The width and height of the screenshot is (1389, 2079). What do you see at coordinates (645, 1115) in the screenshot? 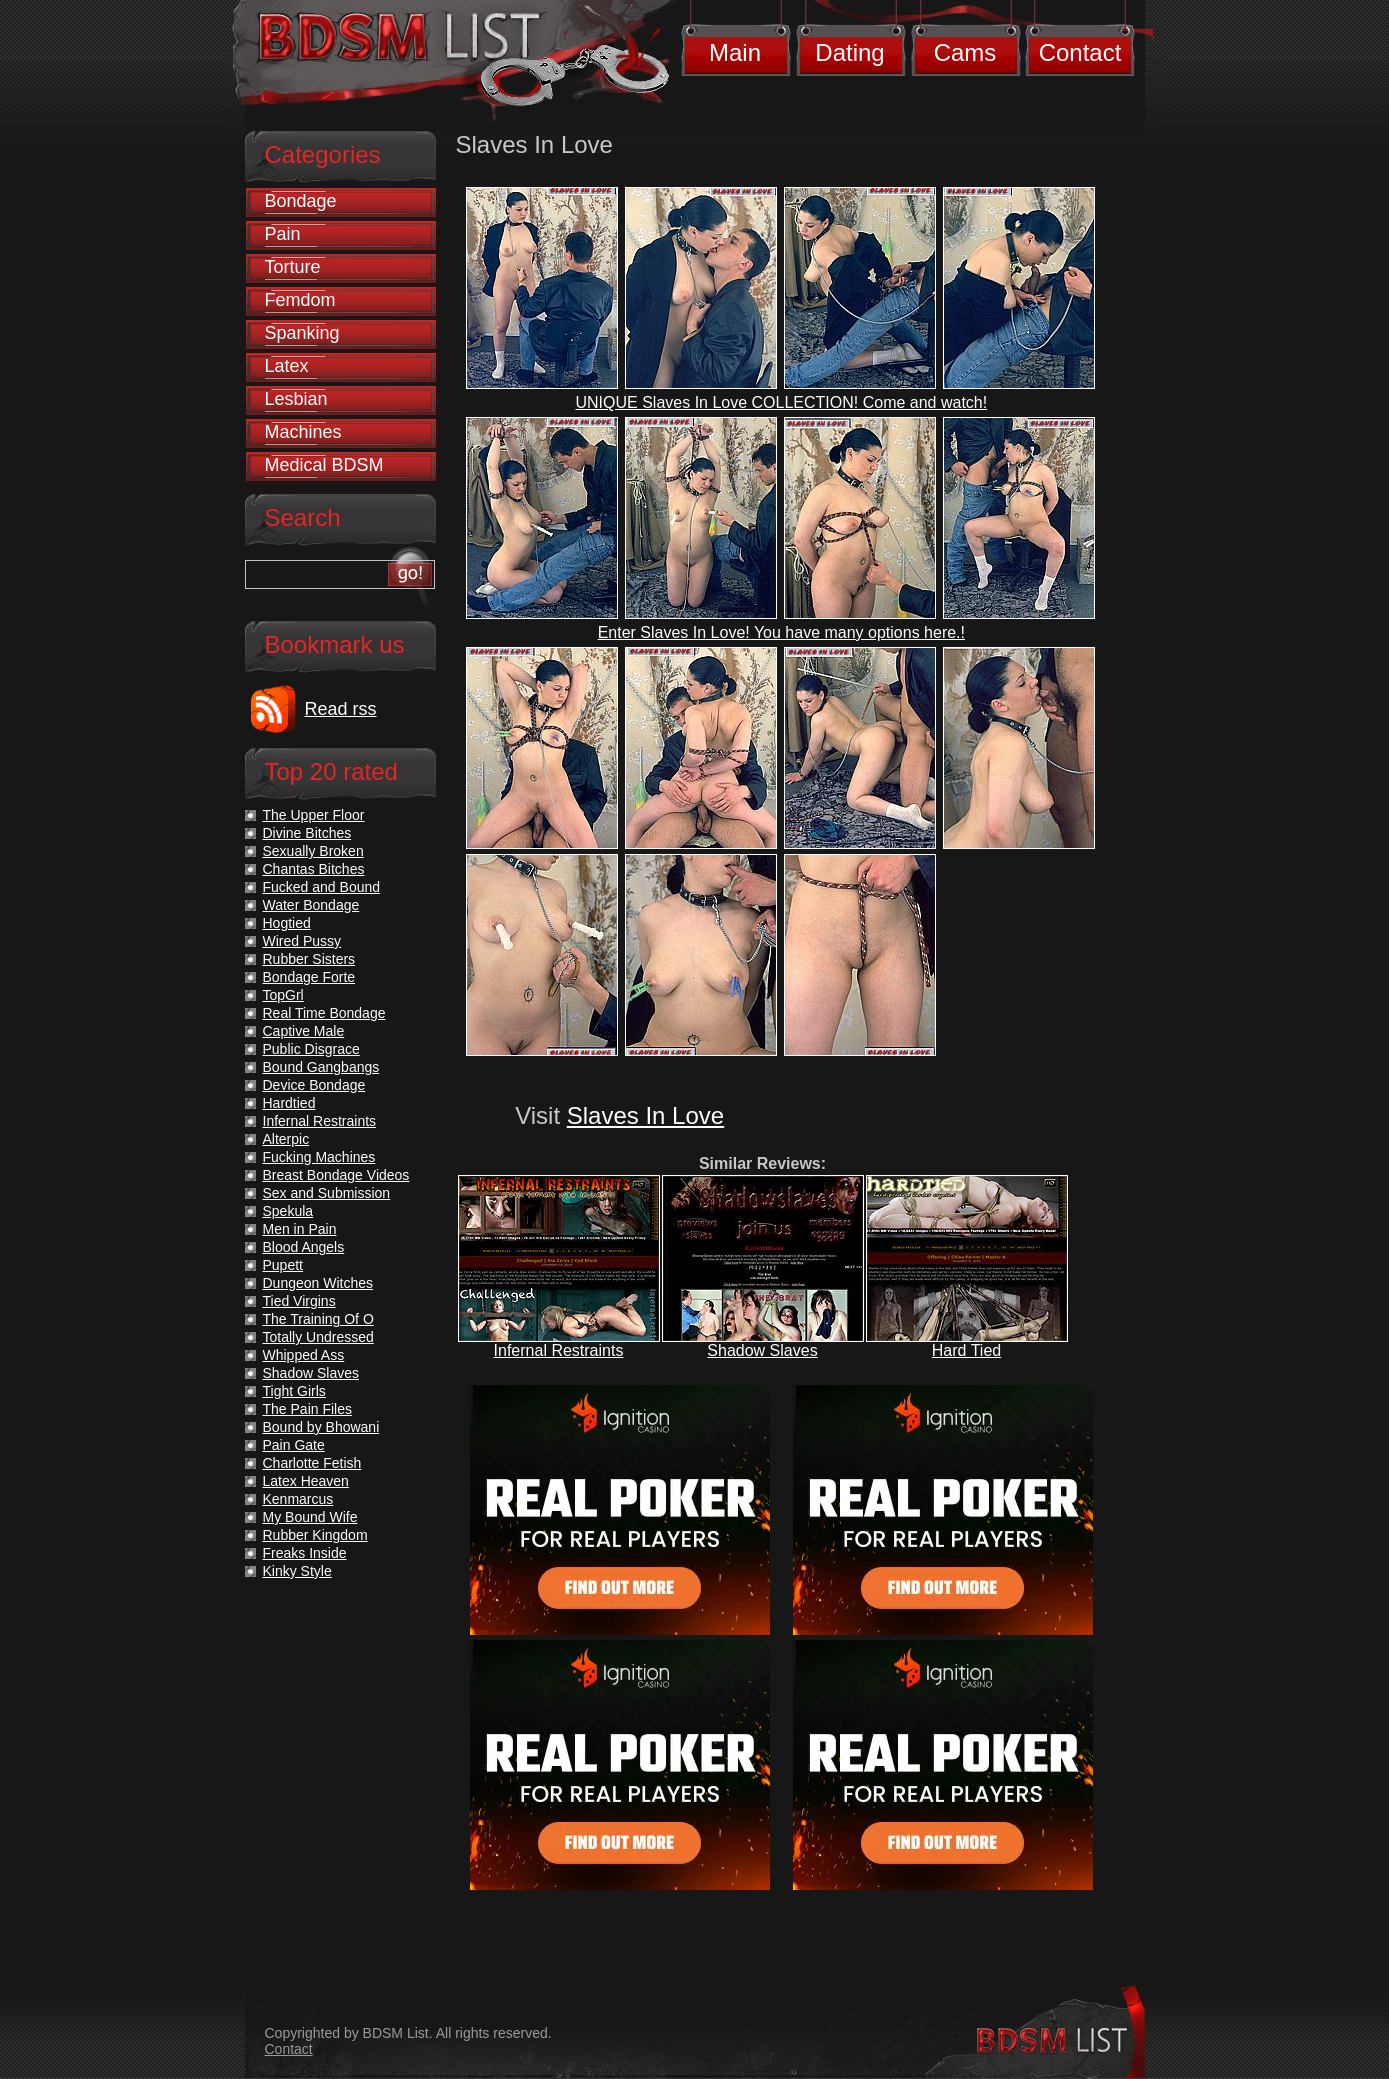
I see `Slaves In Love` at bounding box center [645, 1115].